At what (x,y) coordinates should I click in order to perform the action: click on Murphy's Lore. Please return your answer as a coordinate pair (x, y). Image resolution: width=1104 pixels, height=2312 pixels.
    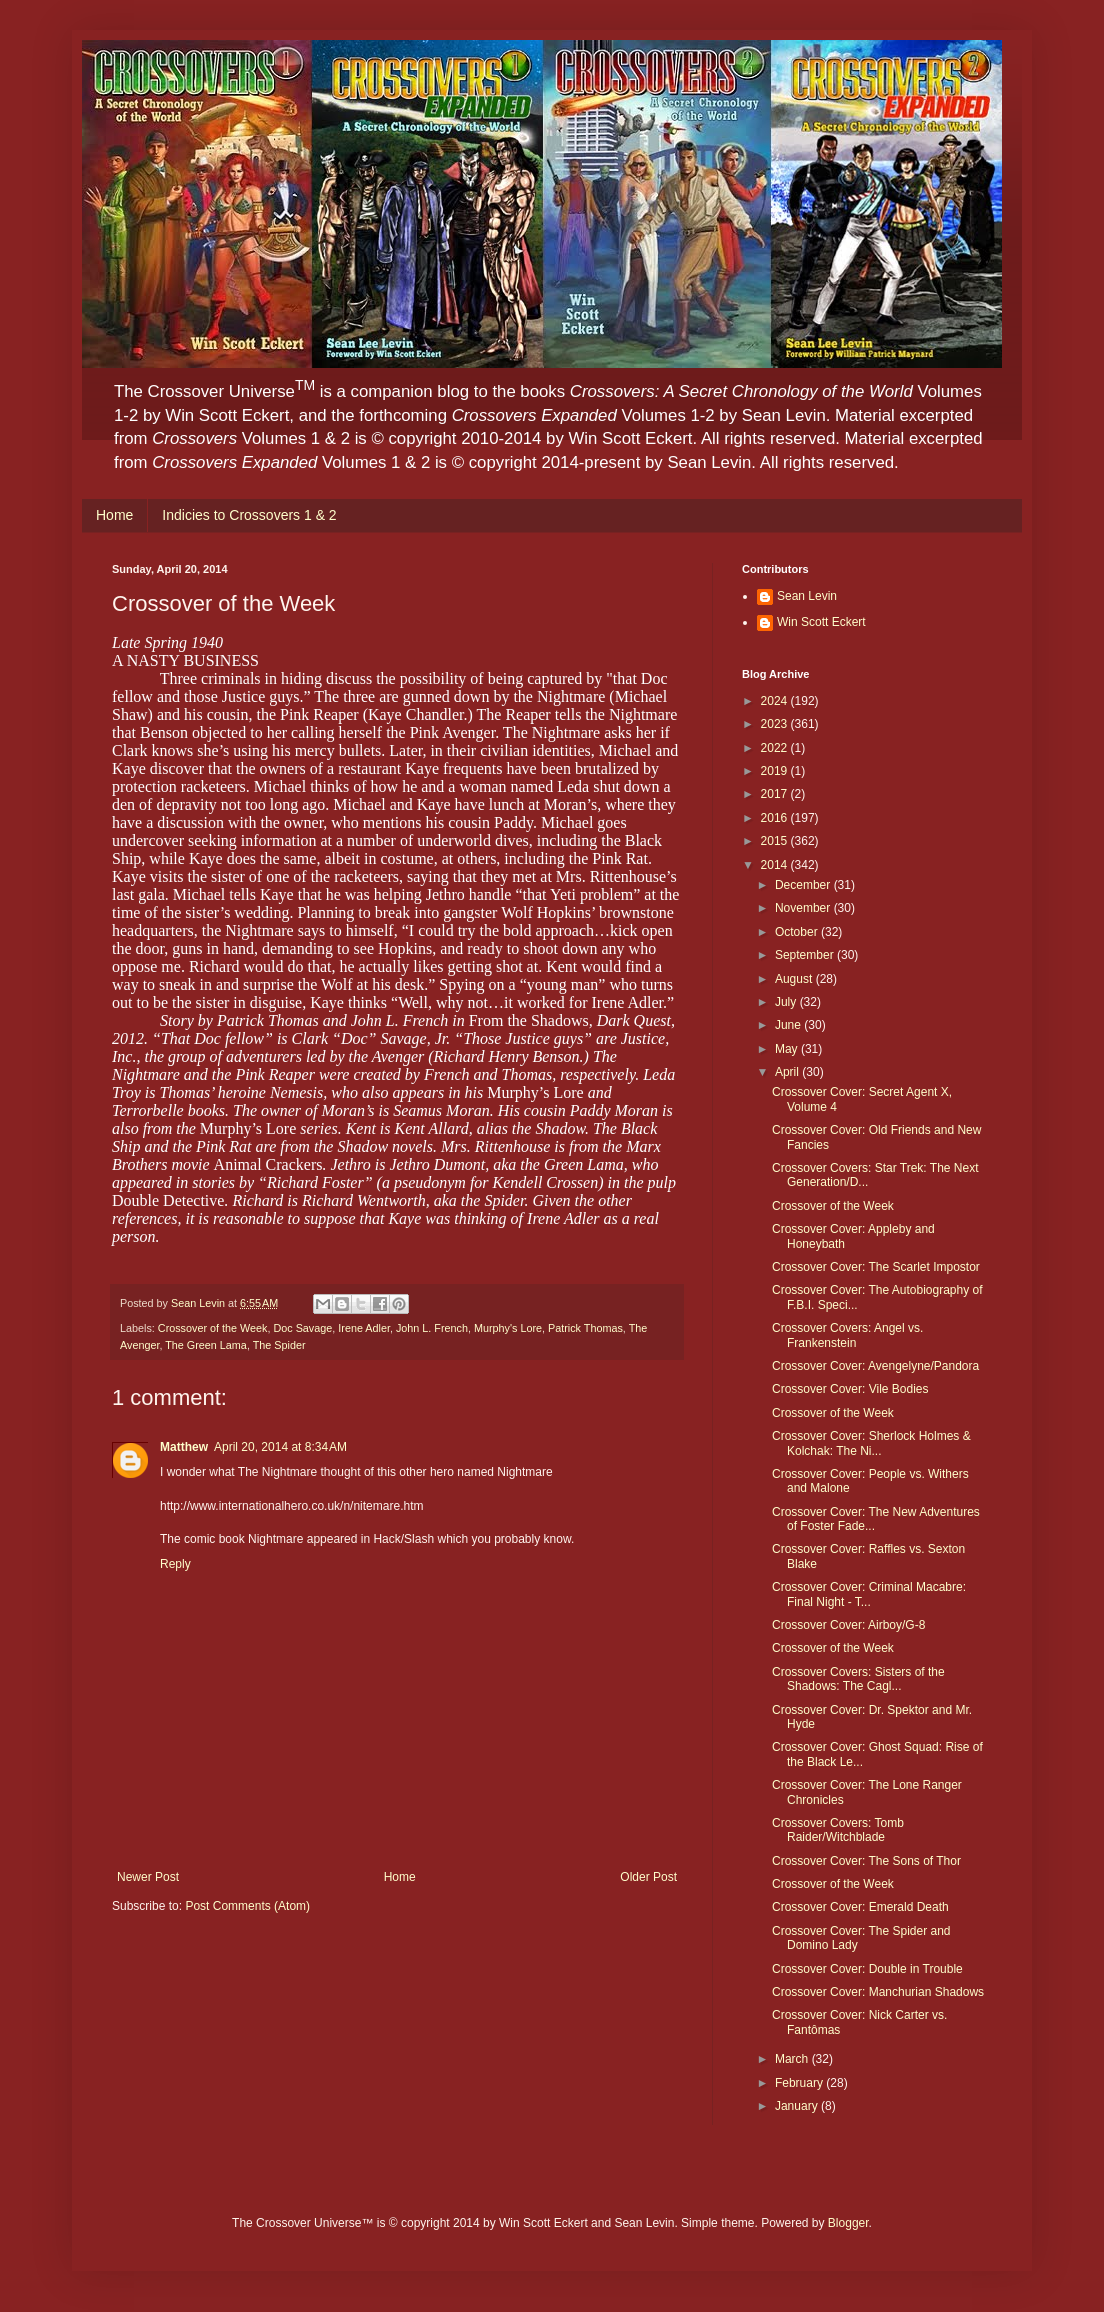
    Looking at the image, I should click on (508, 1328).